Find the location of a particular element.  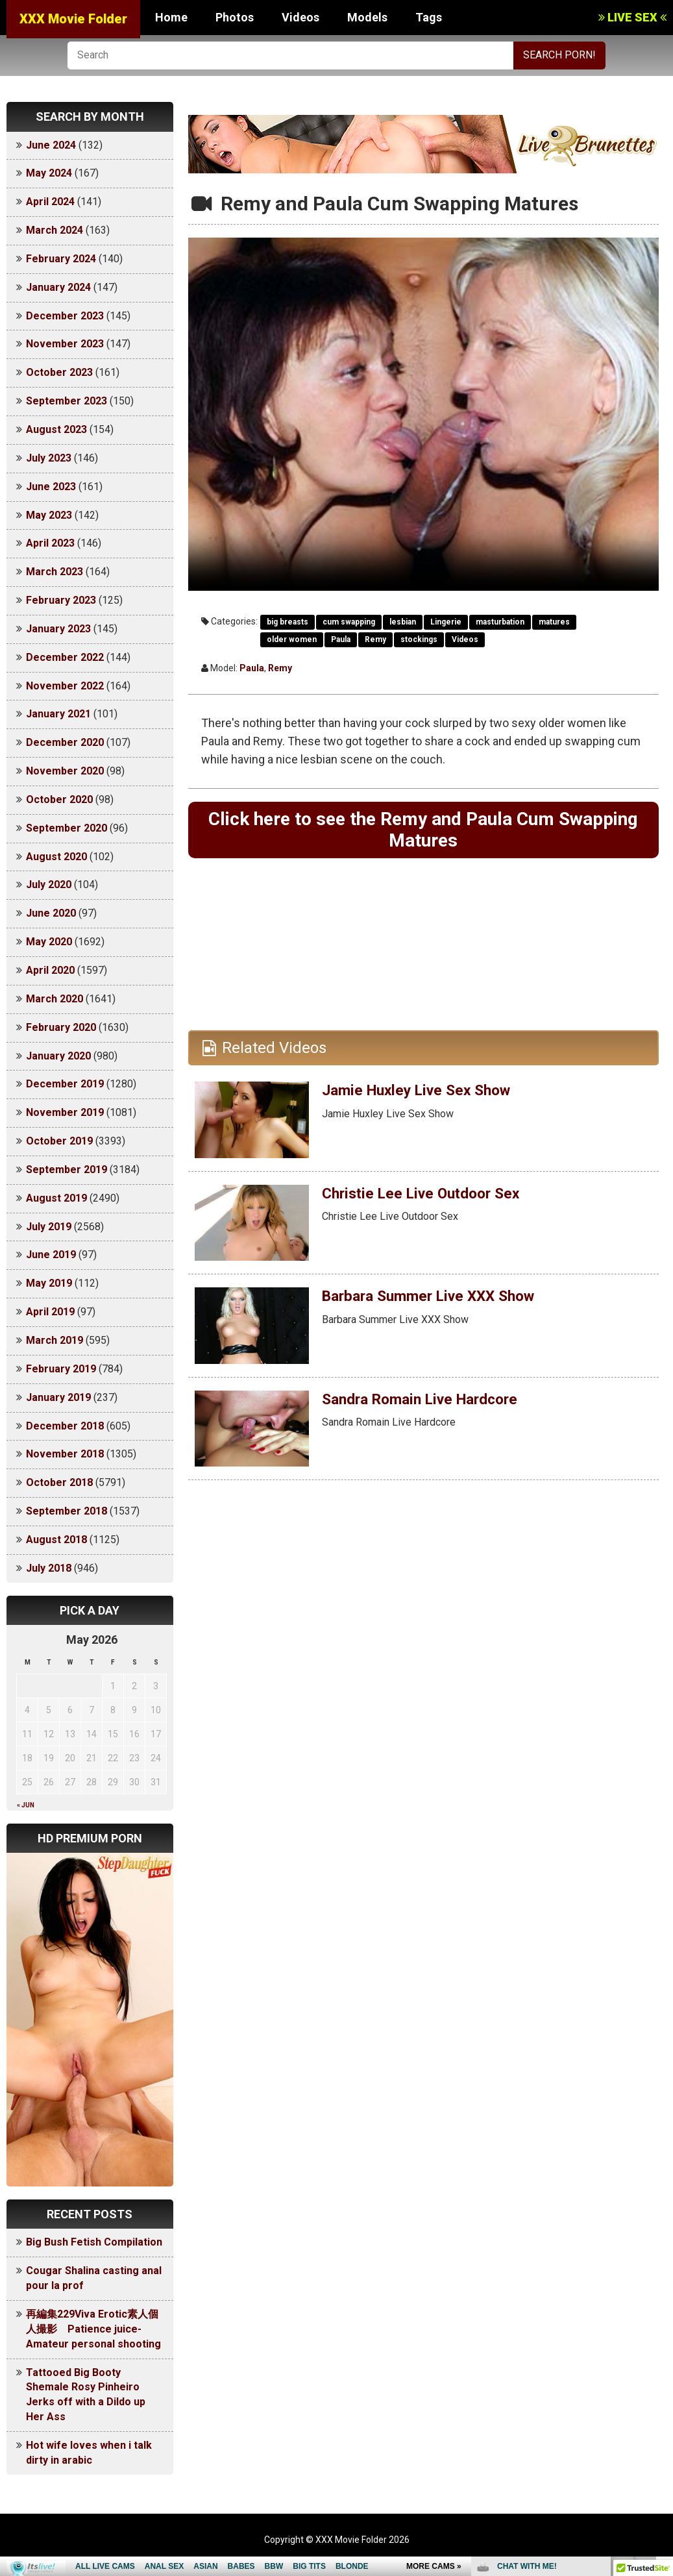

June 2019 is located at coordinates (51, 1254).